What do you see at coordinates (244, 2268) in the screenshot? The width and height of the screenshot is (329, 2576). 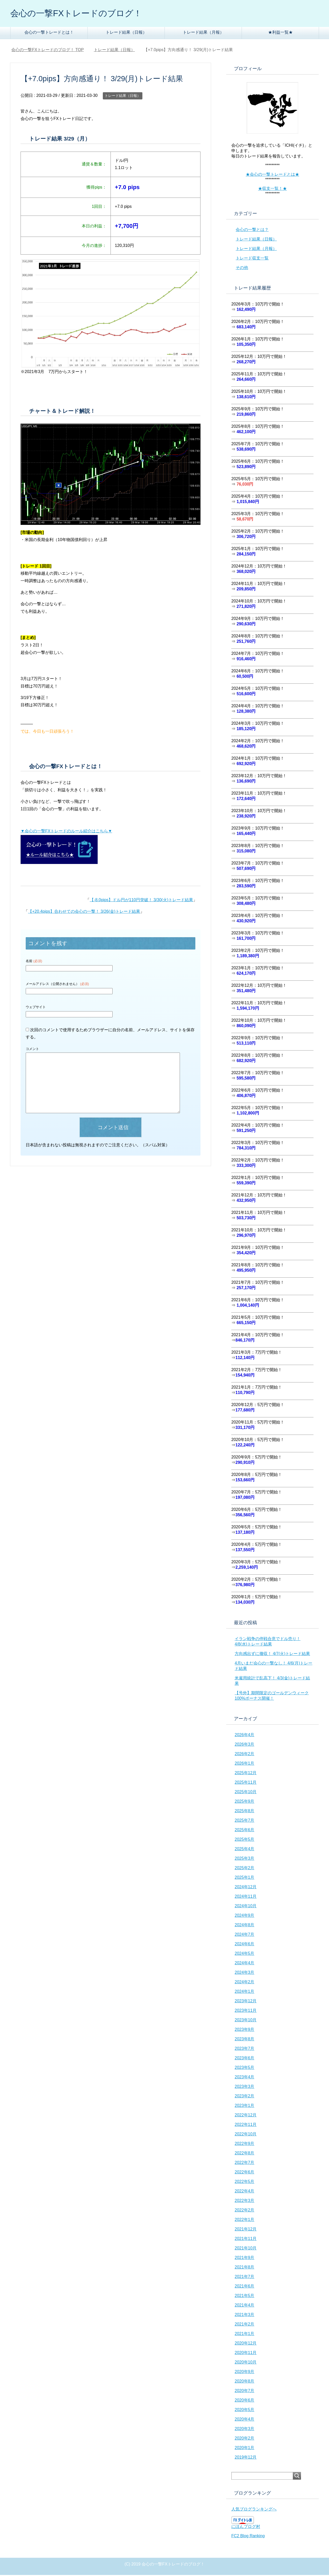 I see `2021年8月` at bounding box center [244, 2268].